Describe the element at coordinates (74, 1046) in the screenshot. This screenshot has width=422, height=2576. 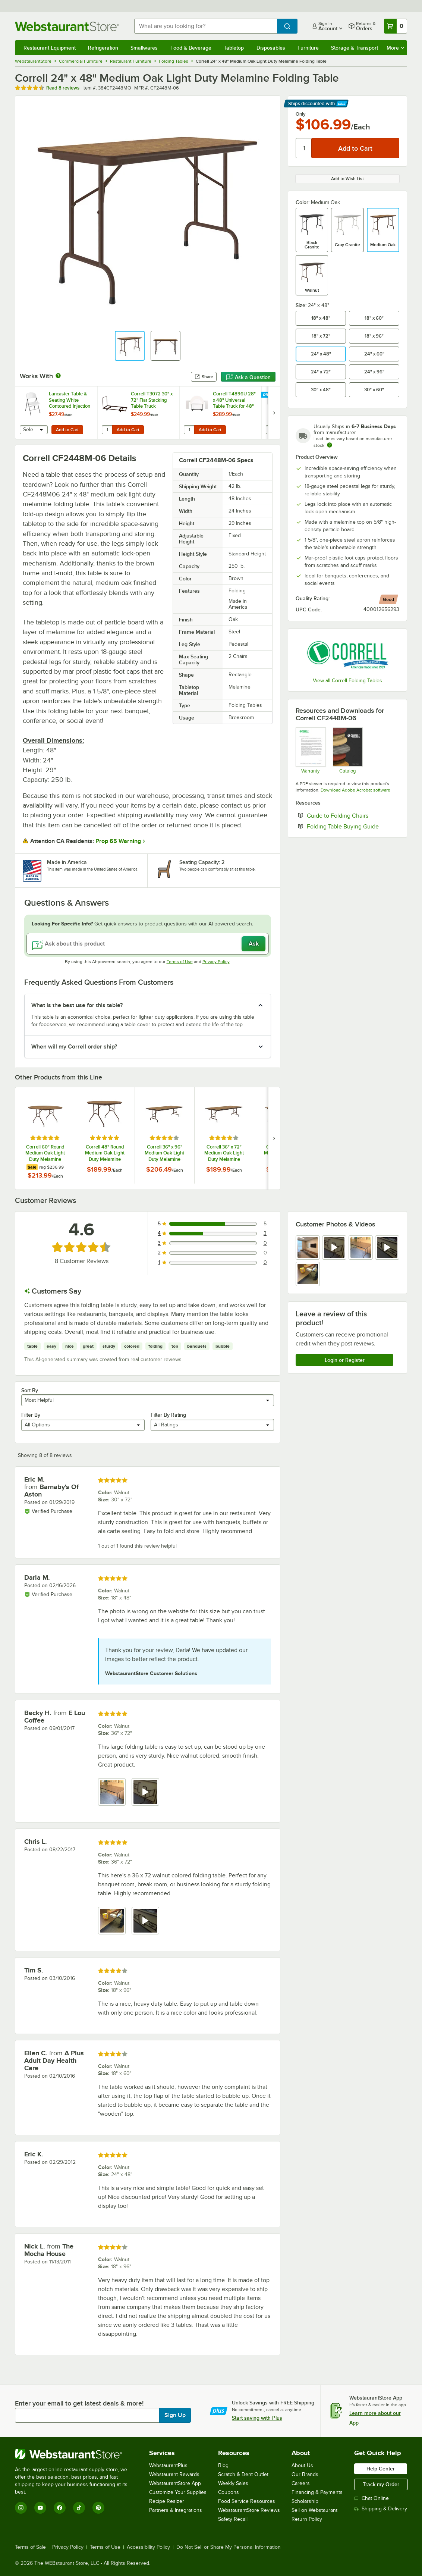
I see `When will my Correll order ship? [button]` at that location.